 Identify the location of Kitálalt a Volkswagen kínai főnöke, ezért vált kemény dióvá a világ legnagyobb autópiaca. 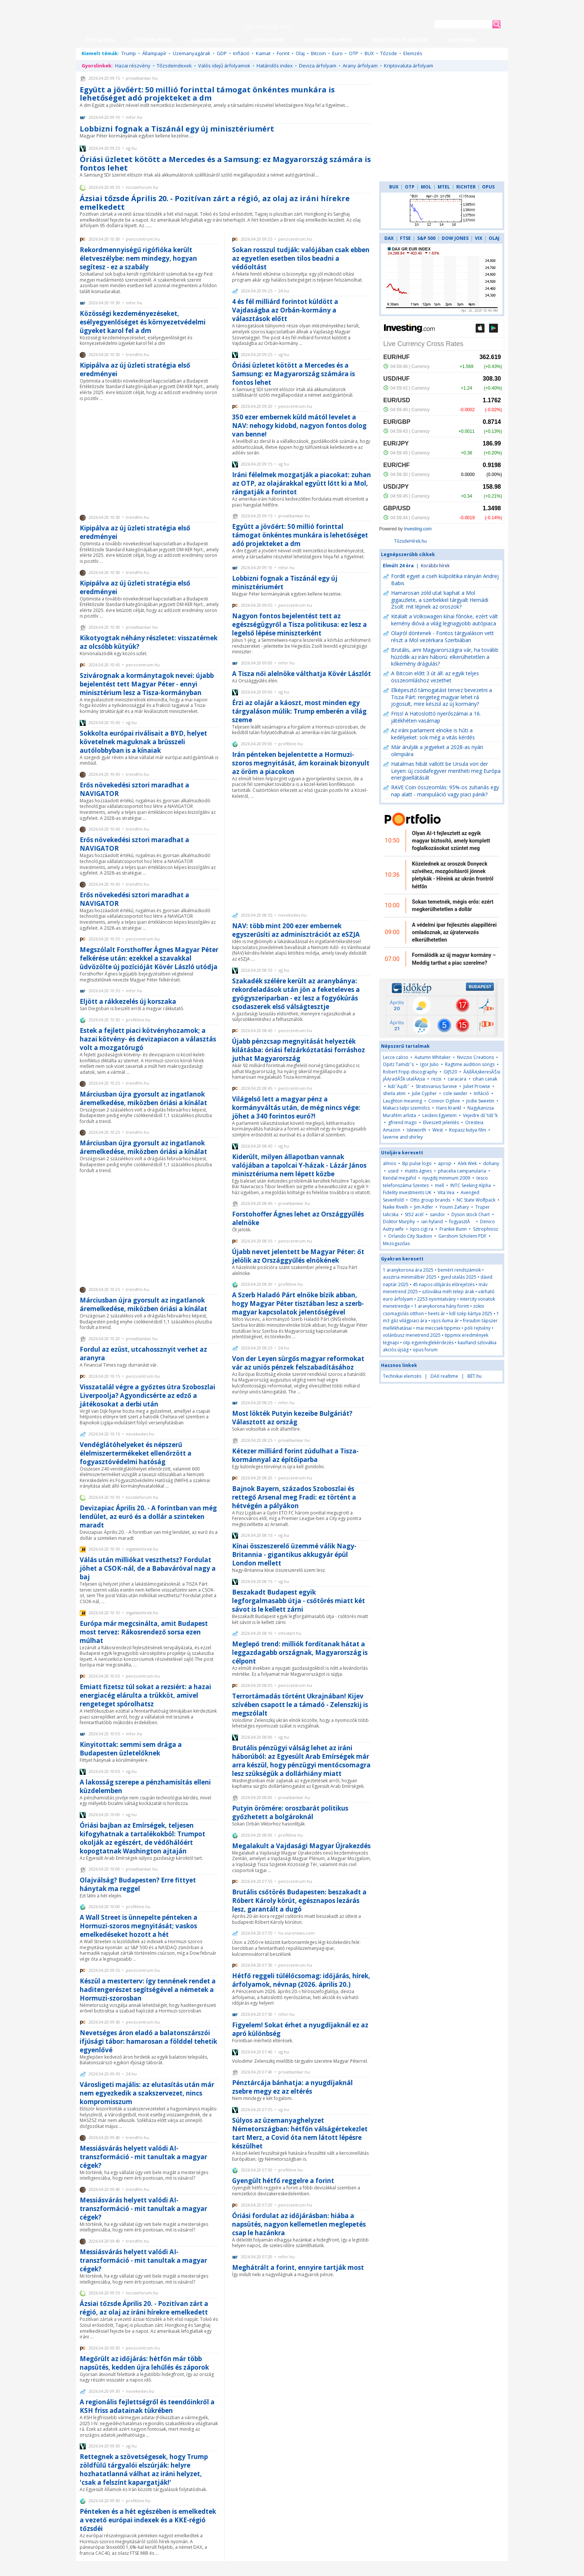
(444, 620).